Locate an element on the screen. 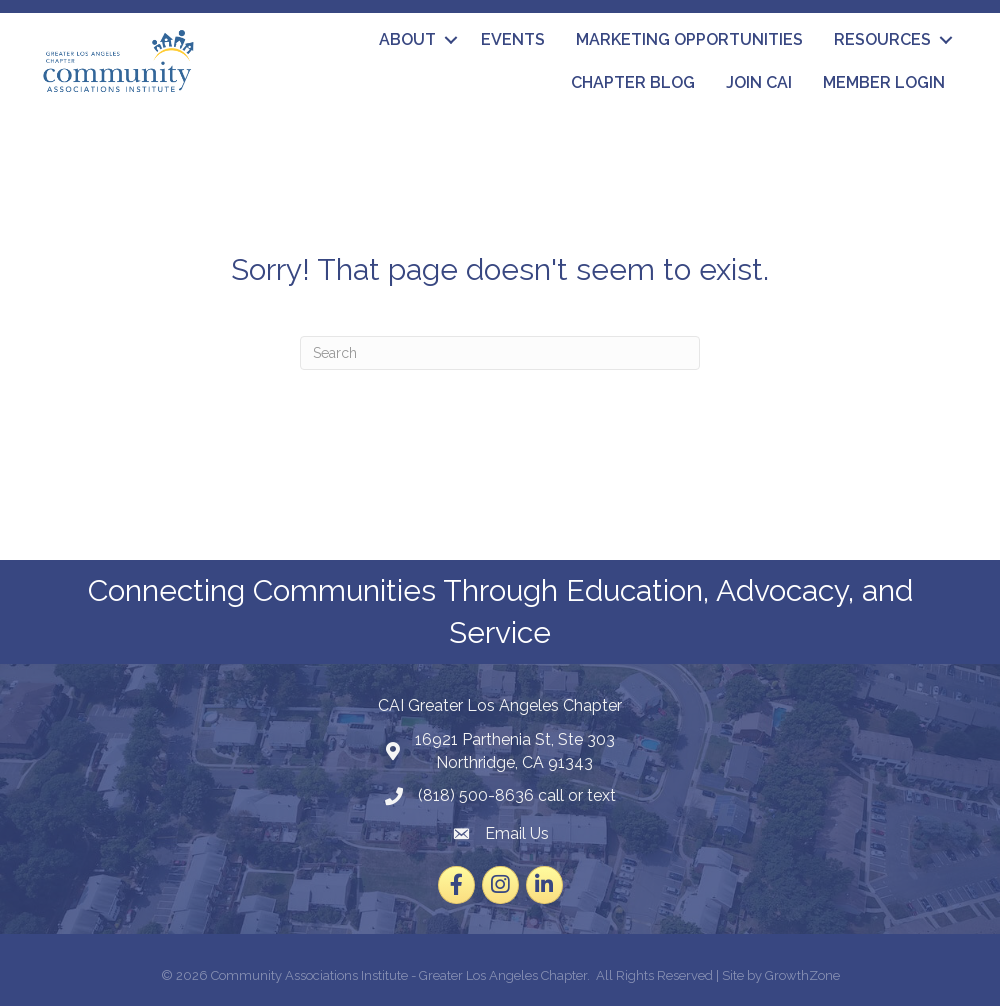 This screenshot has height=1006, width=1000. About is located at coordinates (407, 39).